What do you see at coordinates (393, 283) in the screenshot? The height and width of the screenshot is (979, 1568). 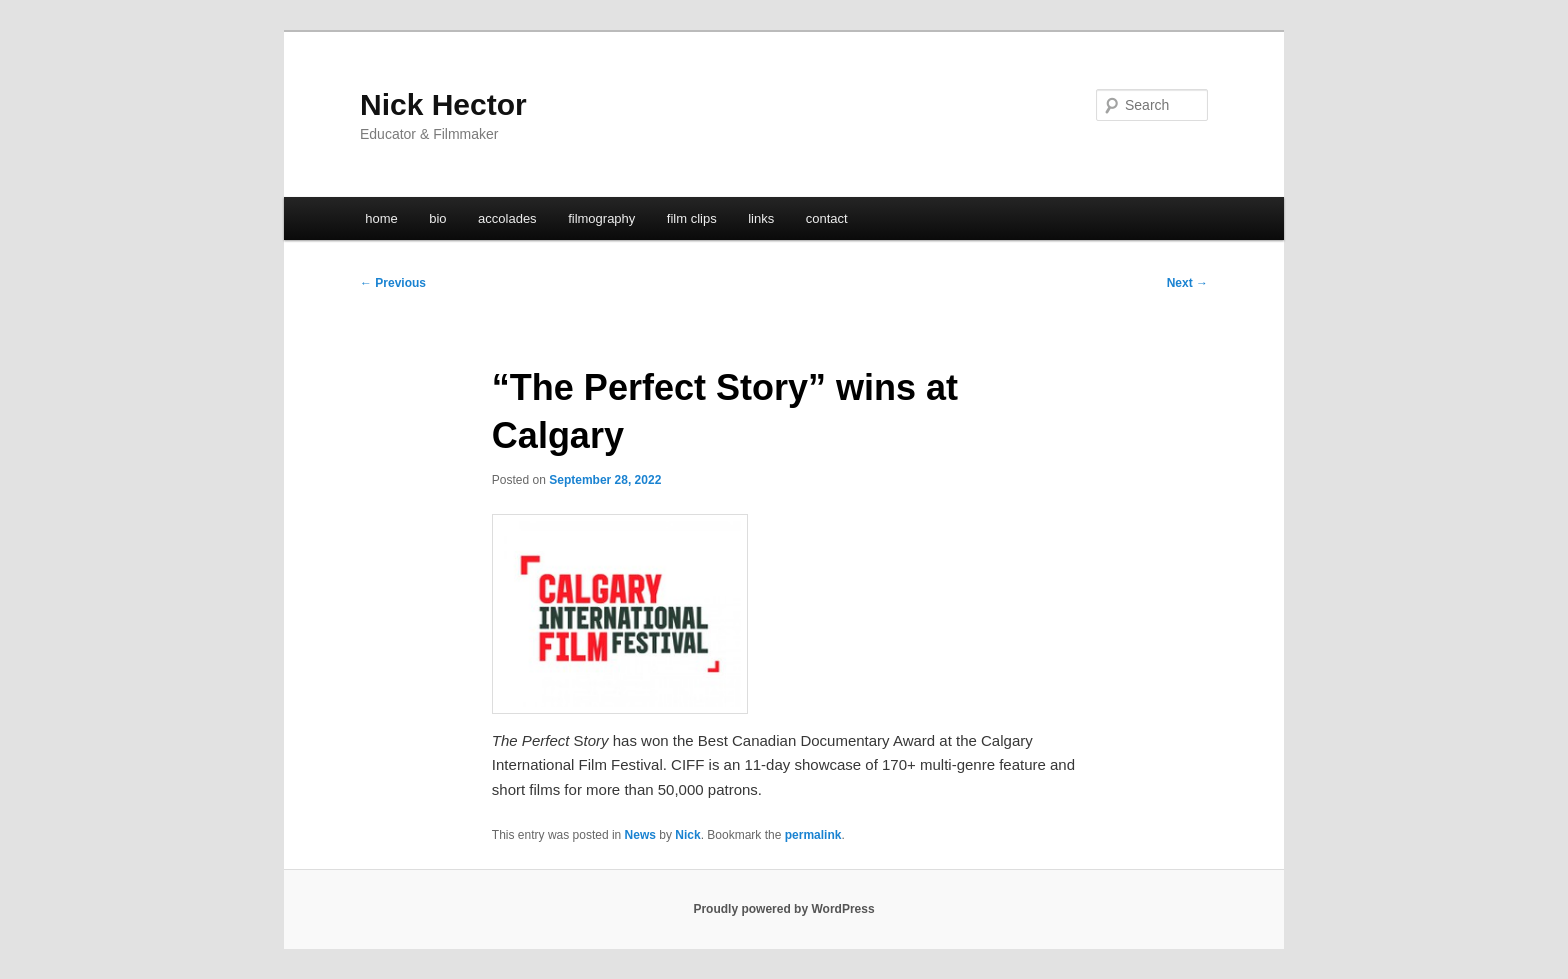 I see `Previous` at bounding box center [393, 283].